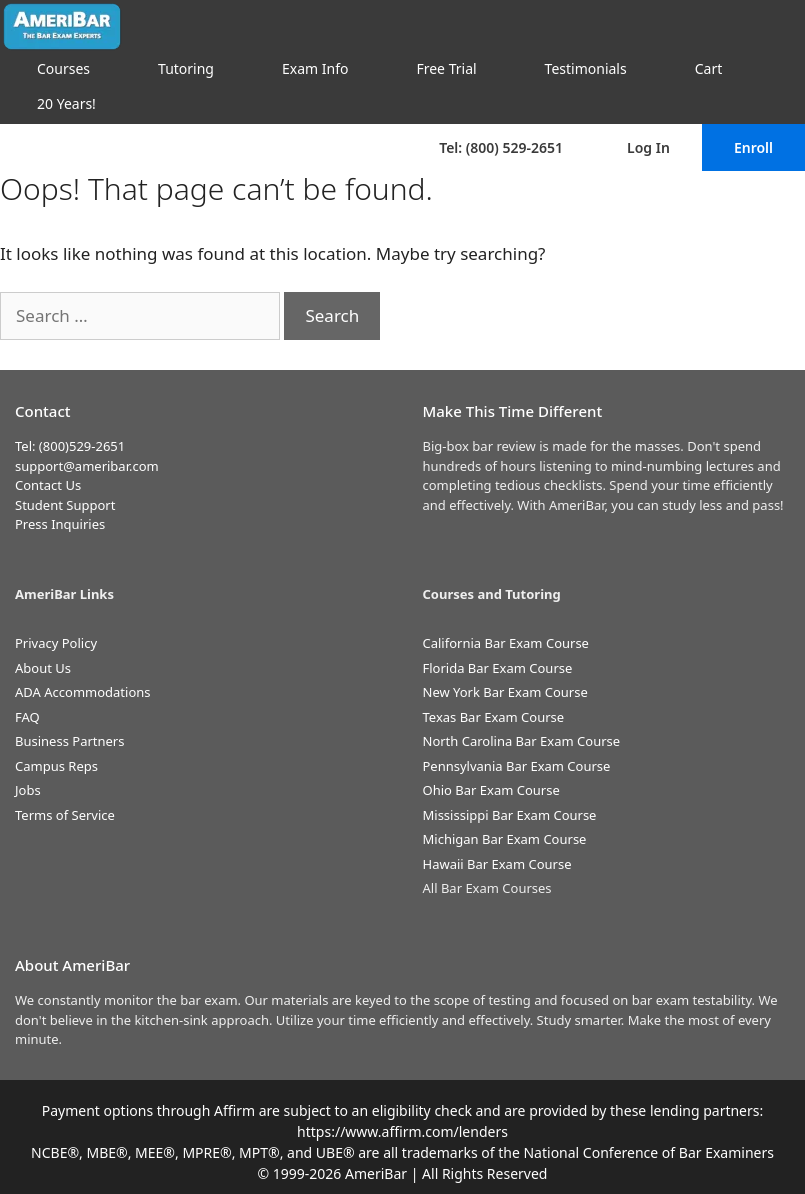  Describe the element at coordinates (87, 466) in the screenshot. I see `support@ameribar.com` at that location.